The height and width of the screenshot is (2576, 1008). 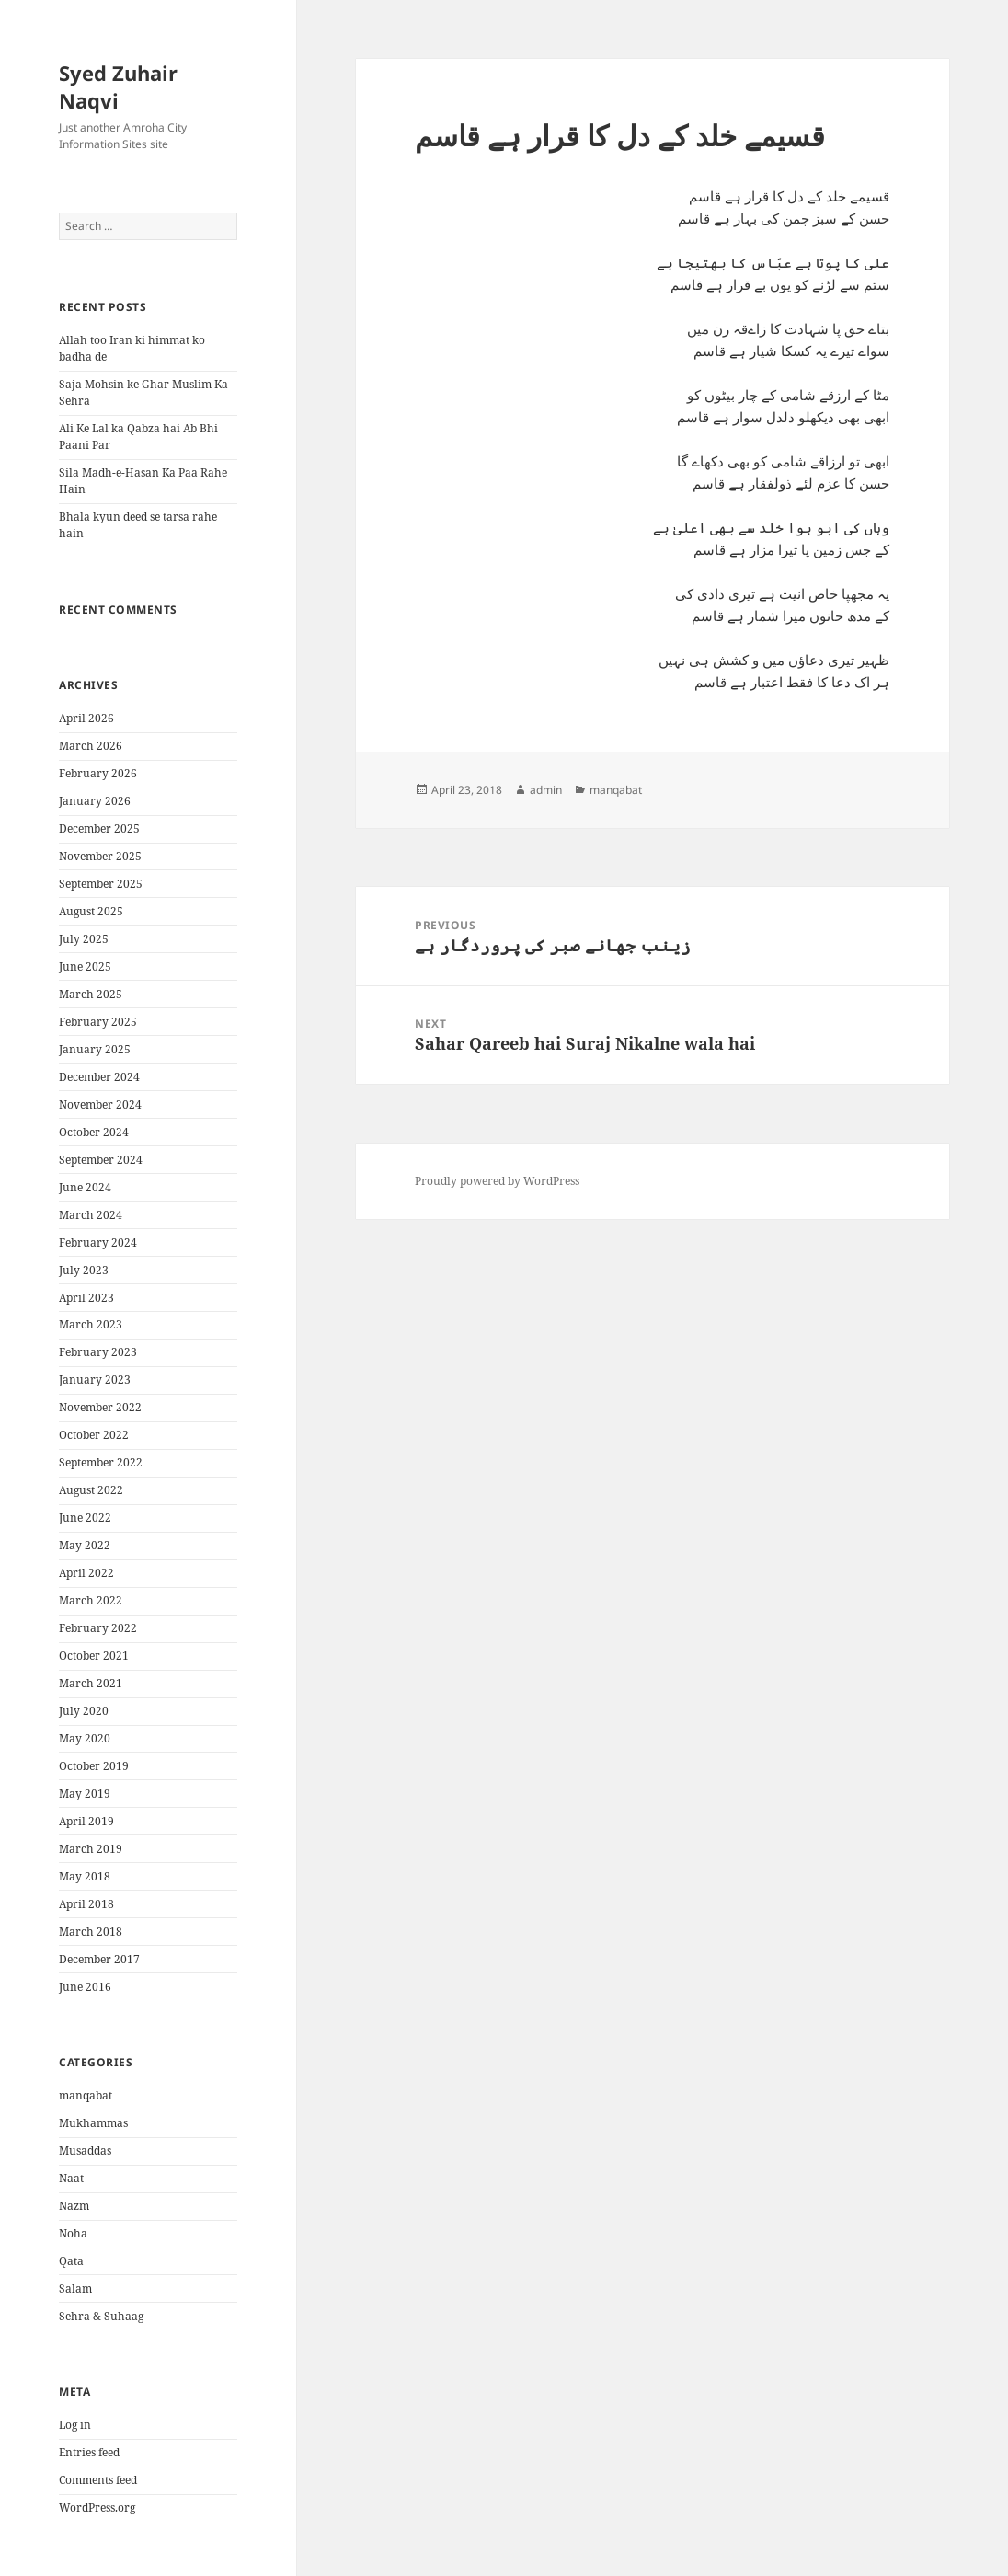 What do you see at coordinates (85, 966) in the screenshot?
I see `June 2025` at bounding box center [85, 966].